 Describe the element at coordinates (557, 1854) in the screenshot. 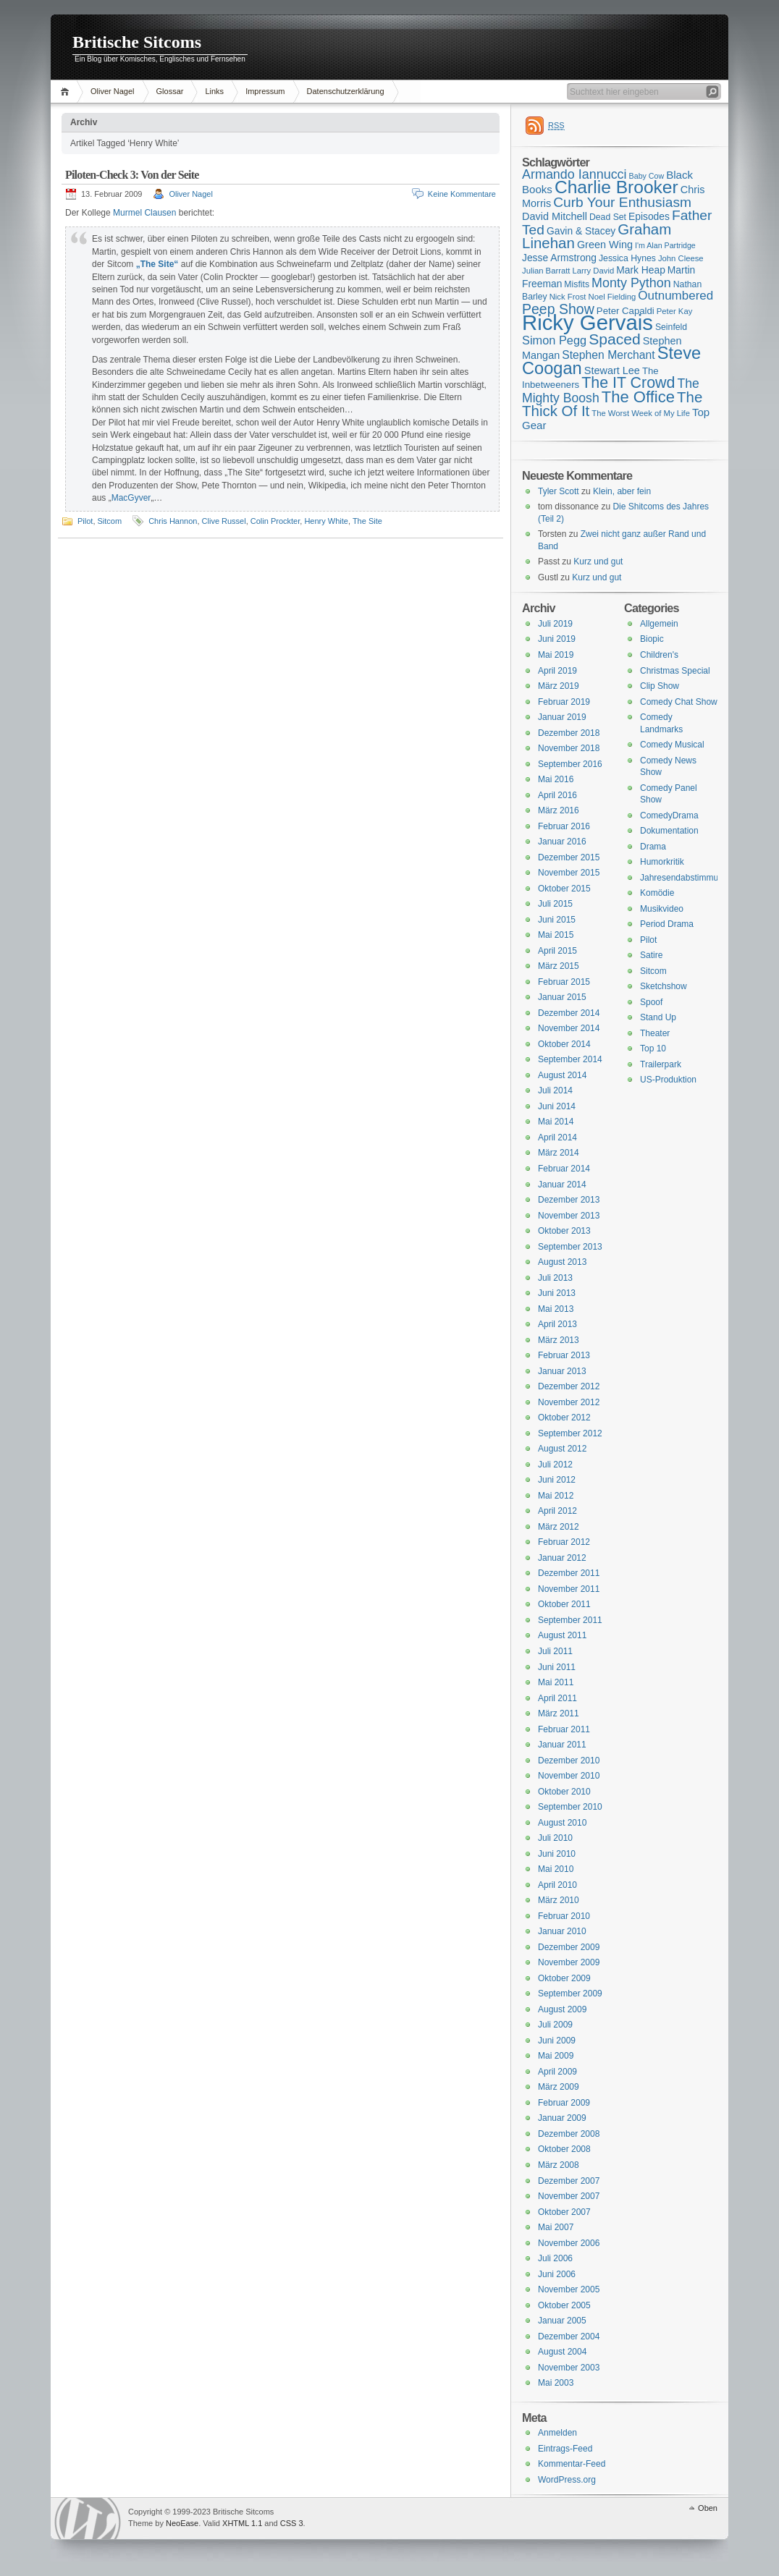

I see `Juni 2010` at that location.